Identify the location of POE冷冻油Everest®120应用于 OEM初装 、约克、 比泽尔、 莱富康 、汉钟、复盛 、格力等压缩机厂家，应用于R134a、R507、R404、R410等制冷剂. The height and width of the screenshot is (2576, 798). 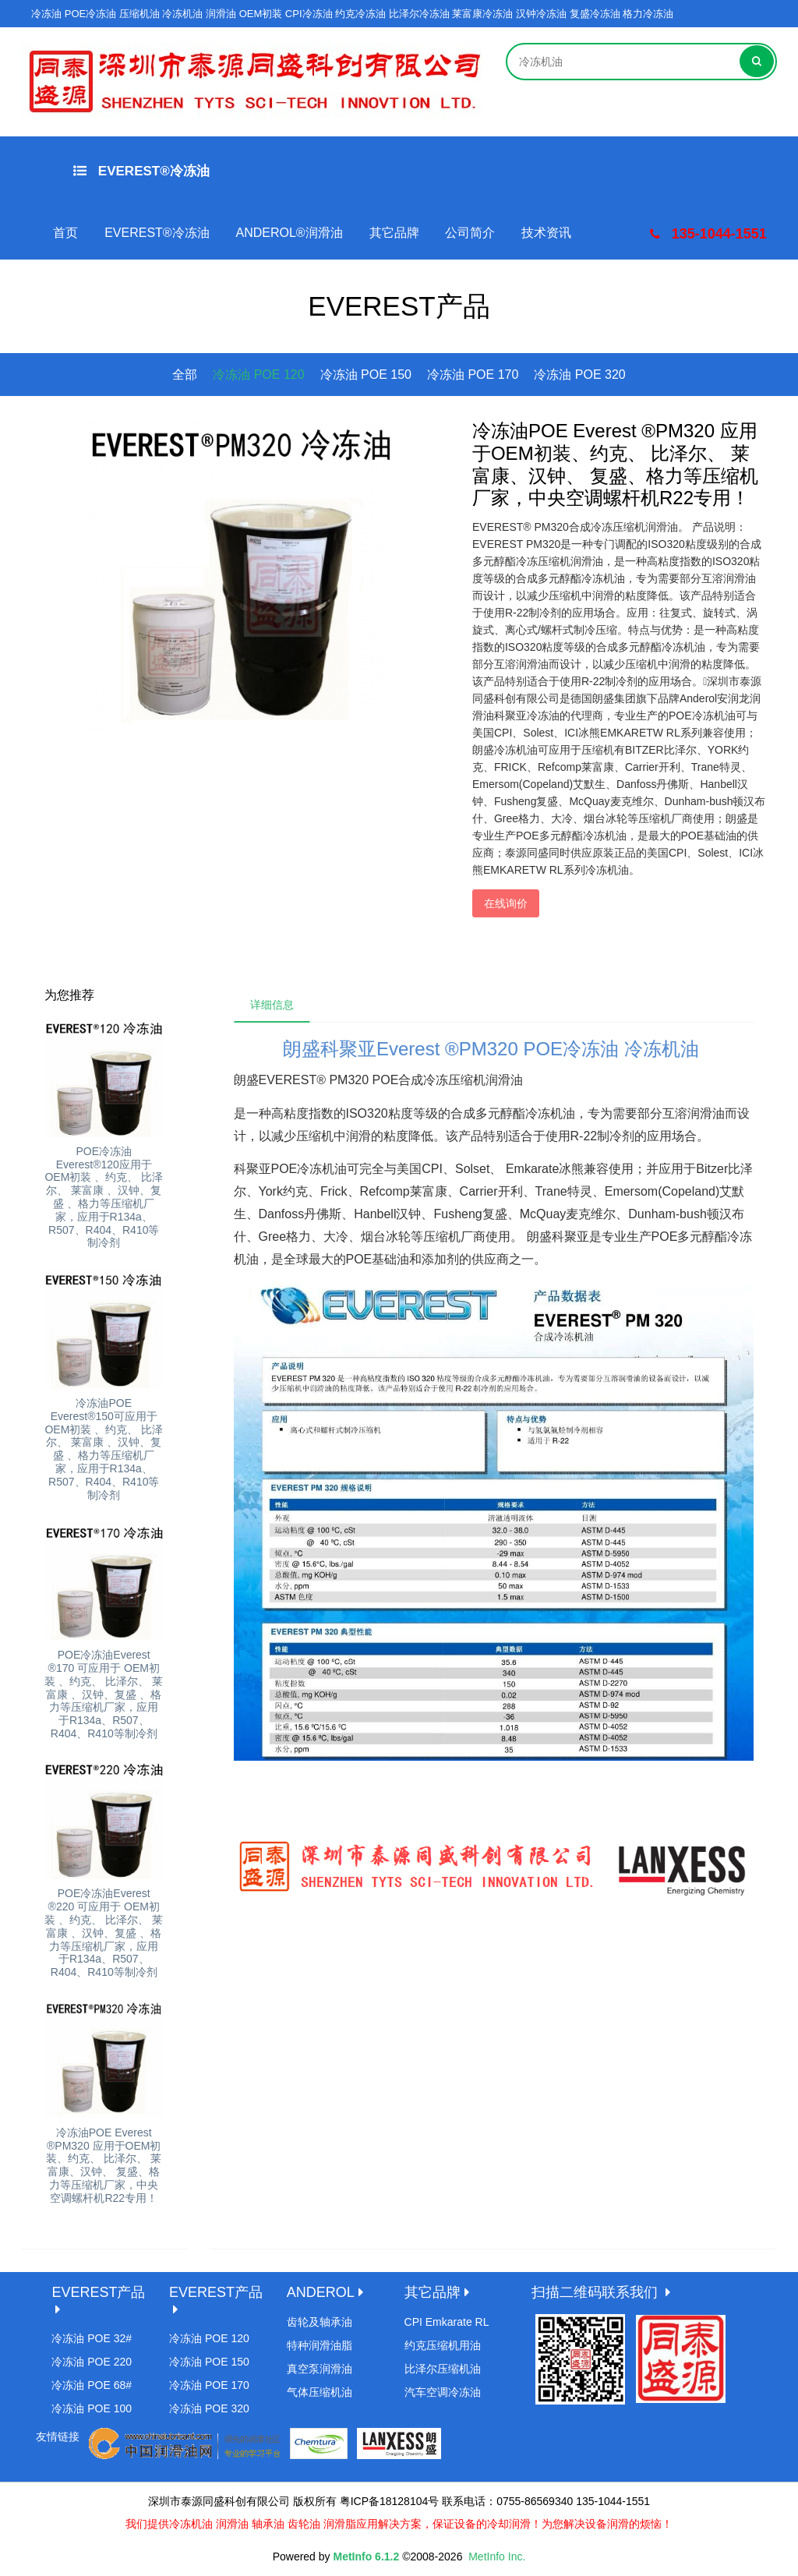
(103, 1197).